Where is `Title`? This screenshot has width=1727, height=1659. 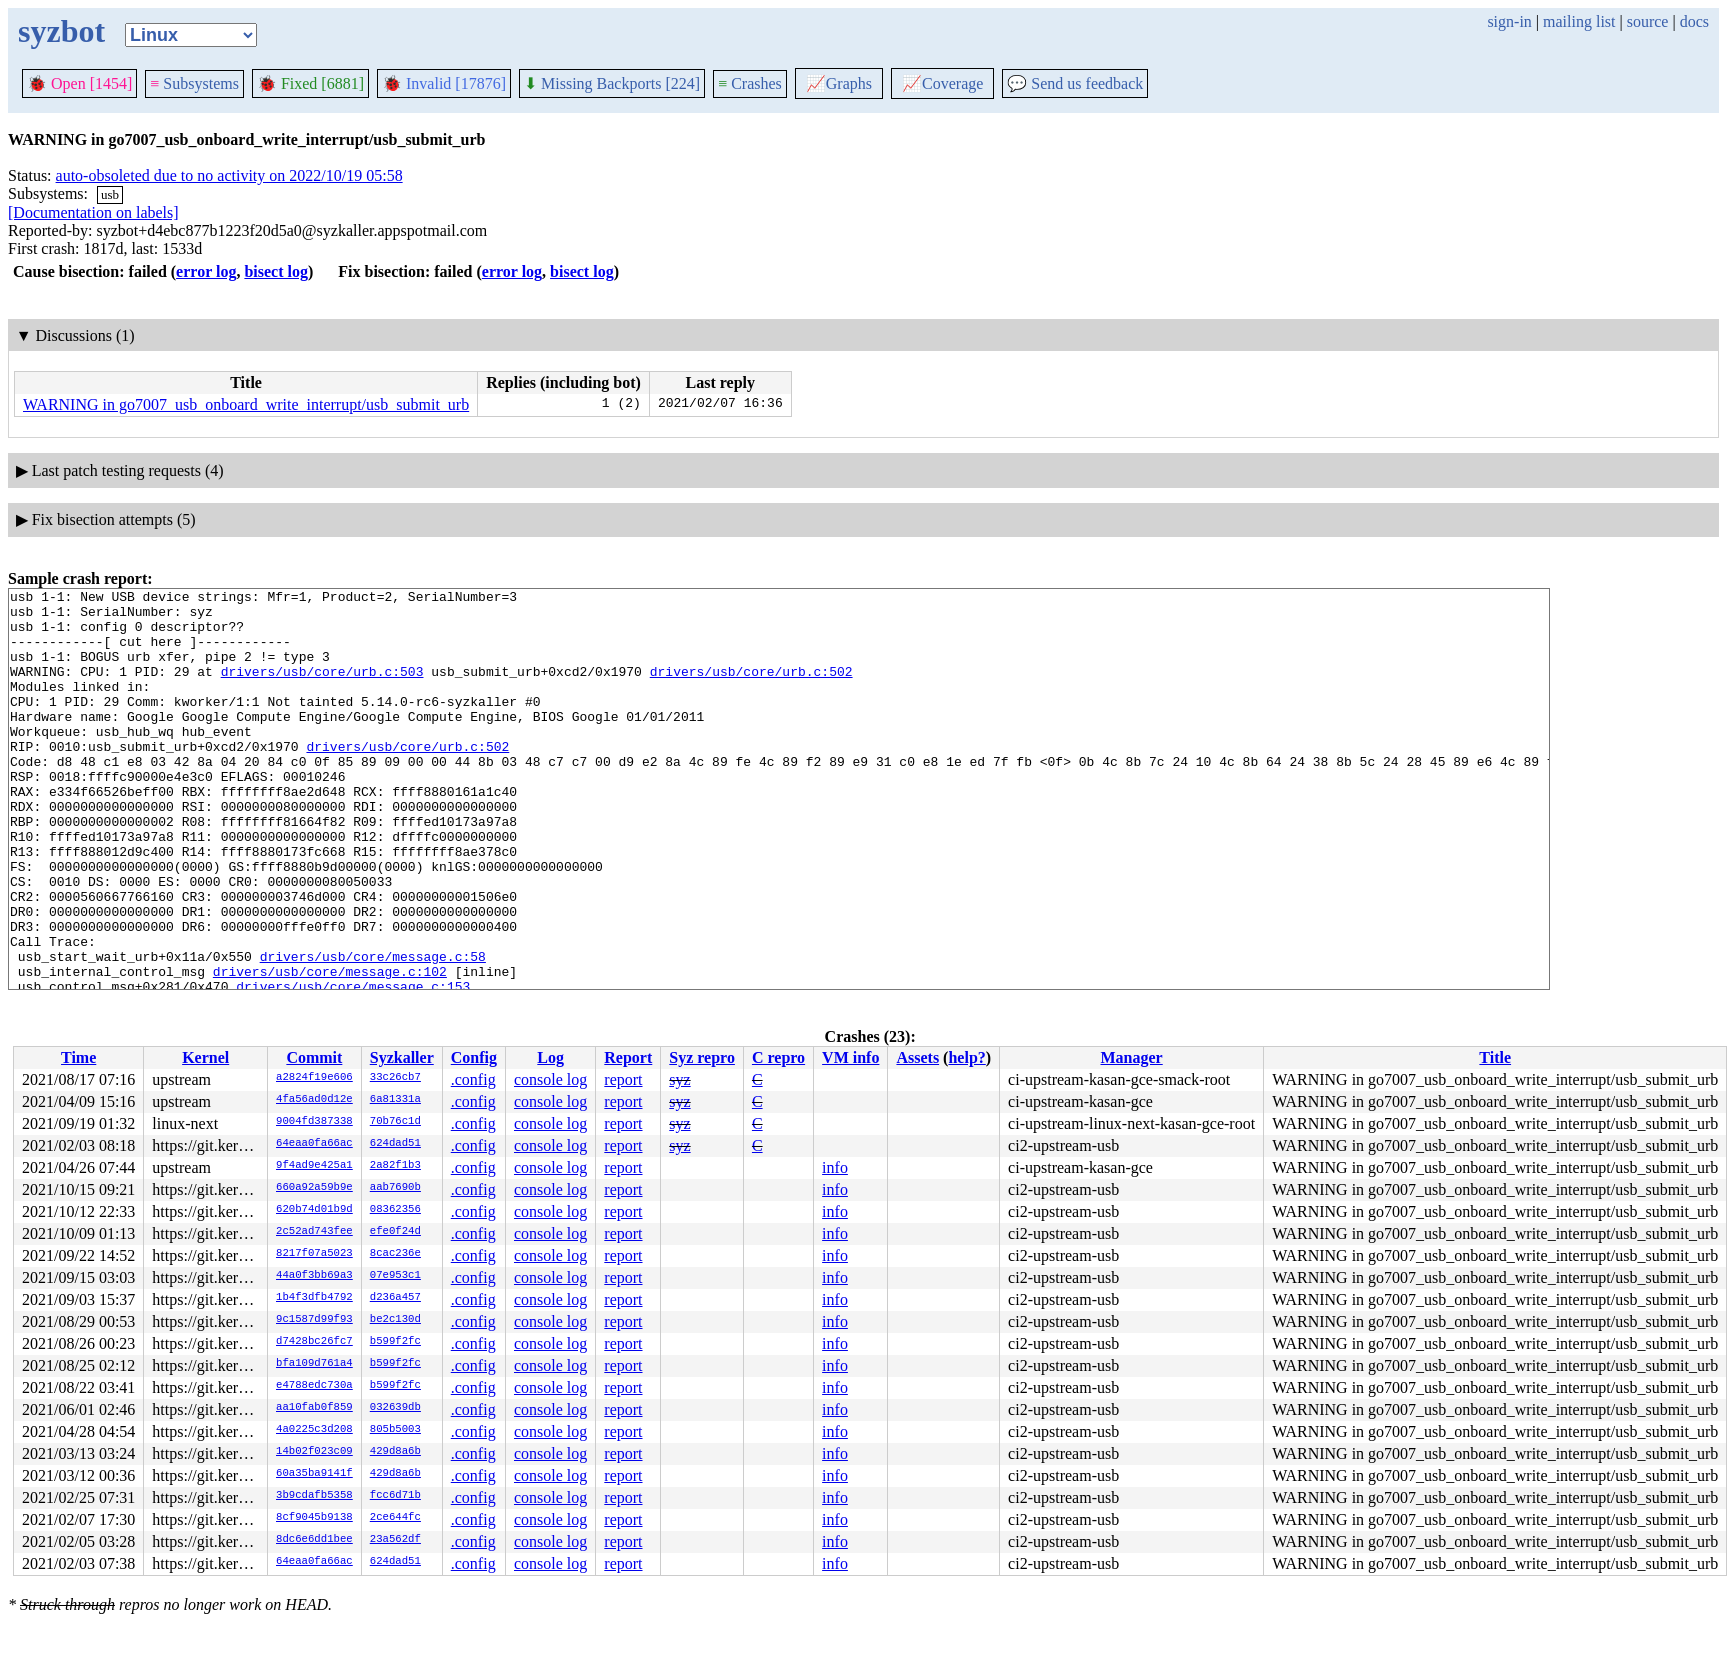 Title is located at coordinates (1495, 1057).